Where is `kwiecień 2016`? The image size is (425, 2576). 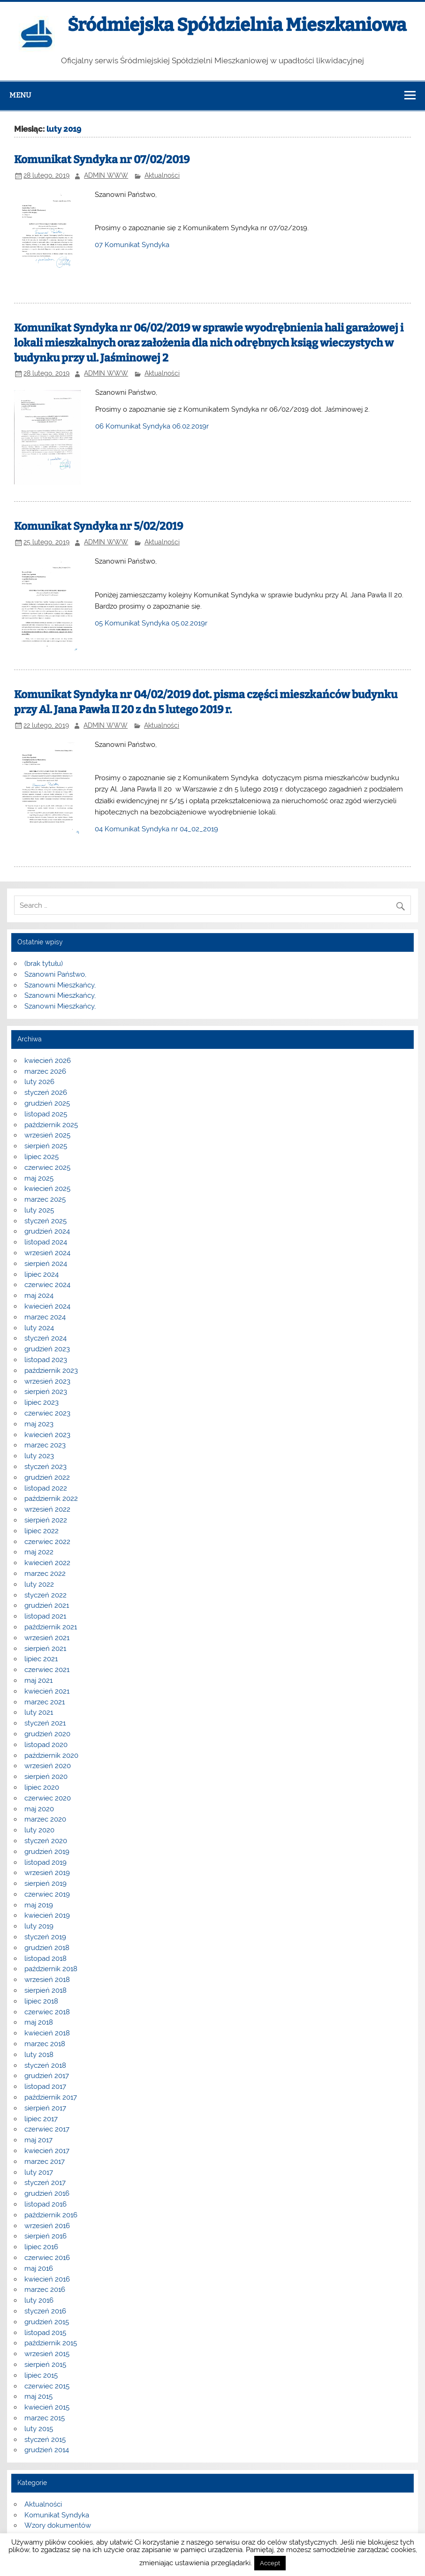
kwiecień 2016 is located at coordinates (47, 2279).